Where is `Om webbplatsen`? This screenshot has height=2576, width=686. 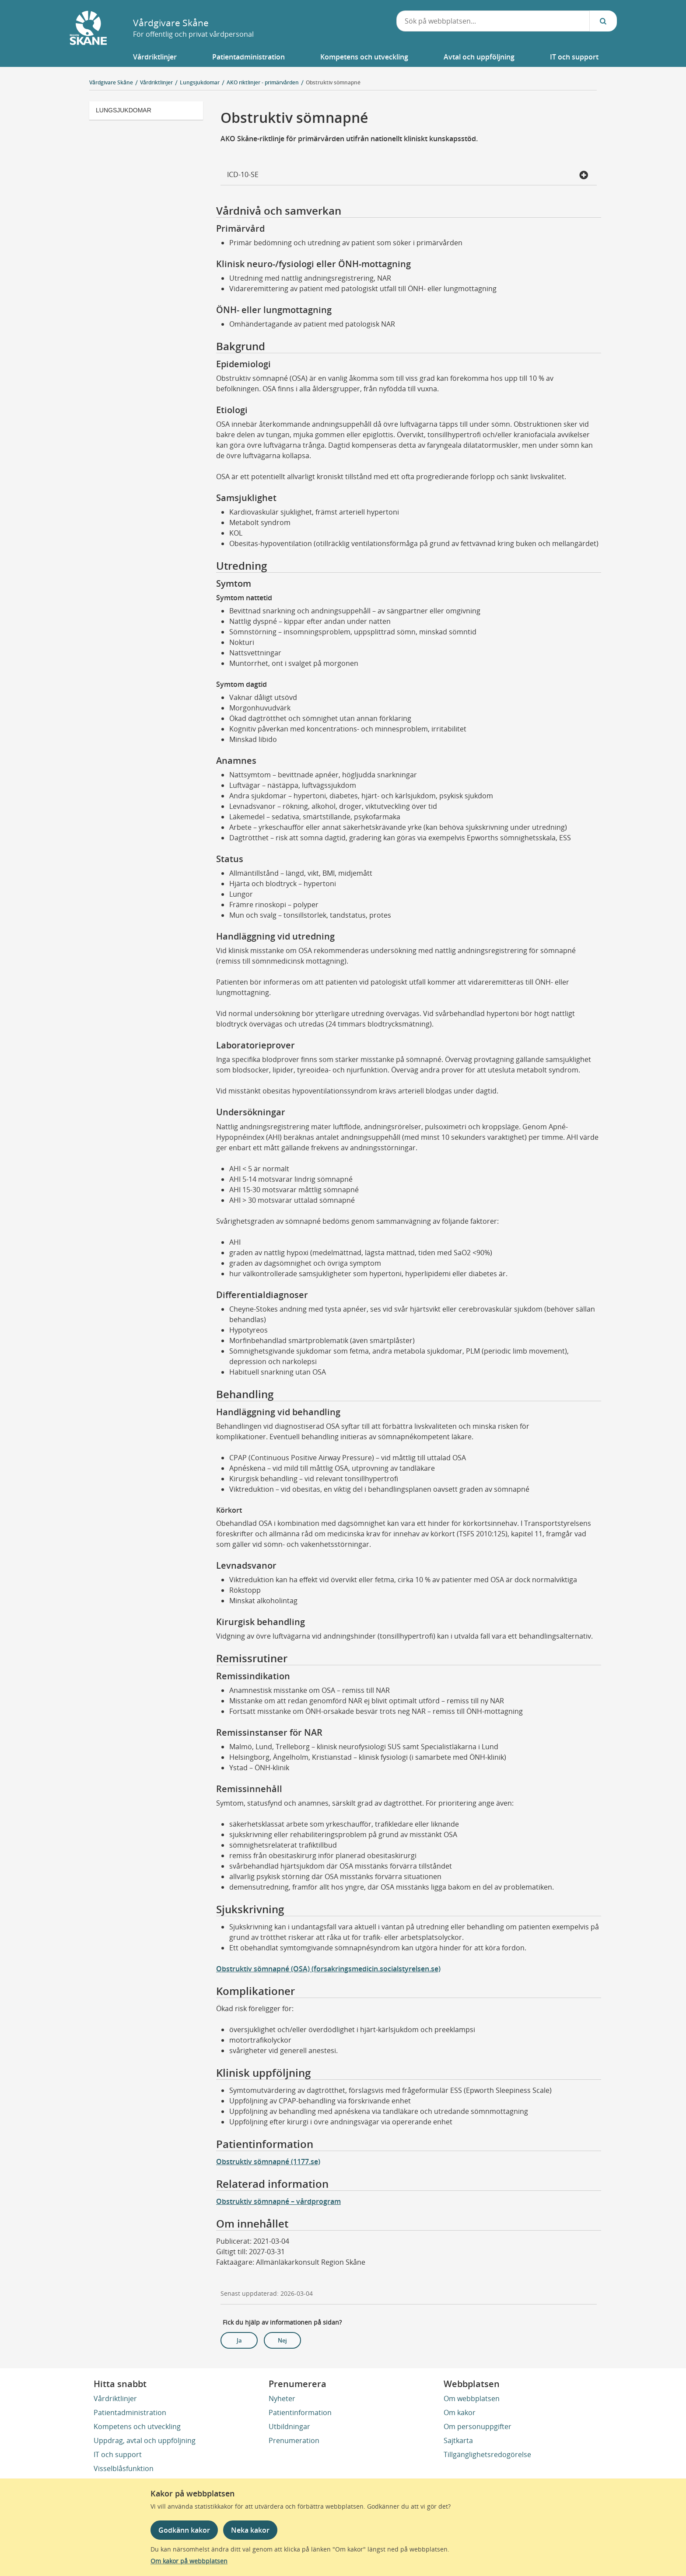
Om webbplatsen is located at coordinates (472, 2398).